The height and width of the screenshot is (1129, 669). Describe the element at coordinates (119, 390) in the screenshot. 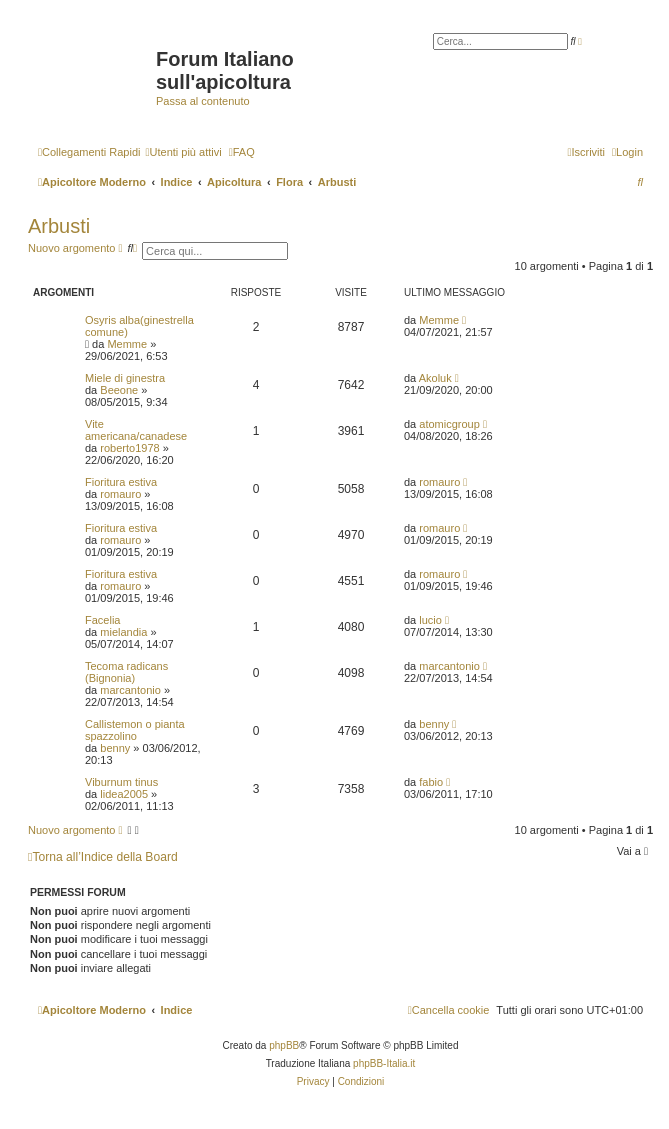

I see `Beeone` at that location.